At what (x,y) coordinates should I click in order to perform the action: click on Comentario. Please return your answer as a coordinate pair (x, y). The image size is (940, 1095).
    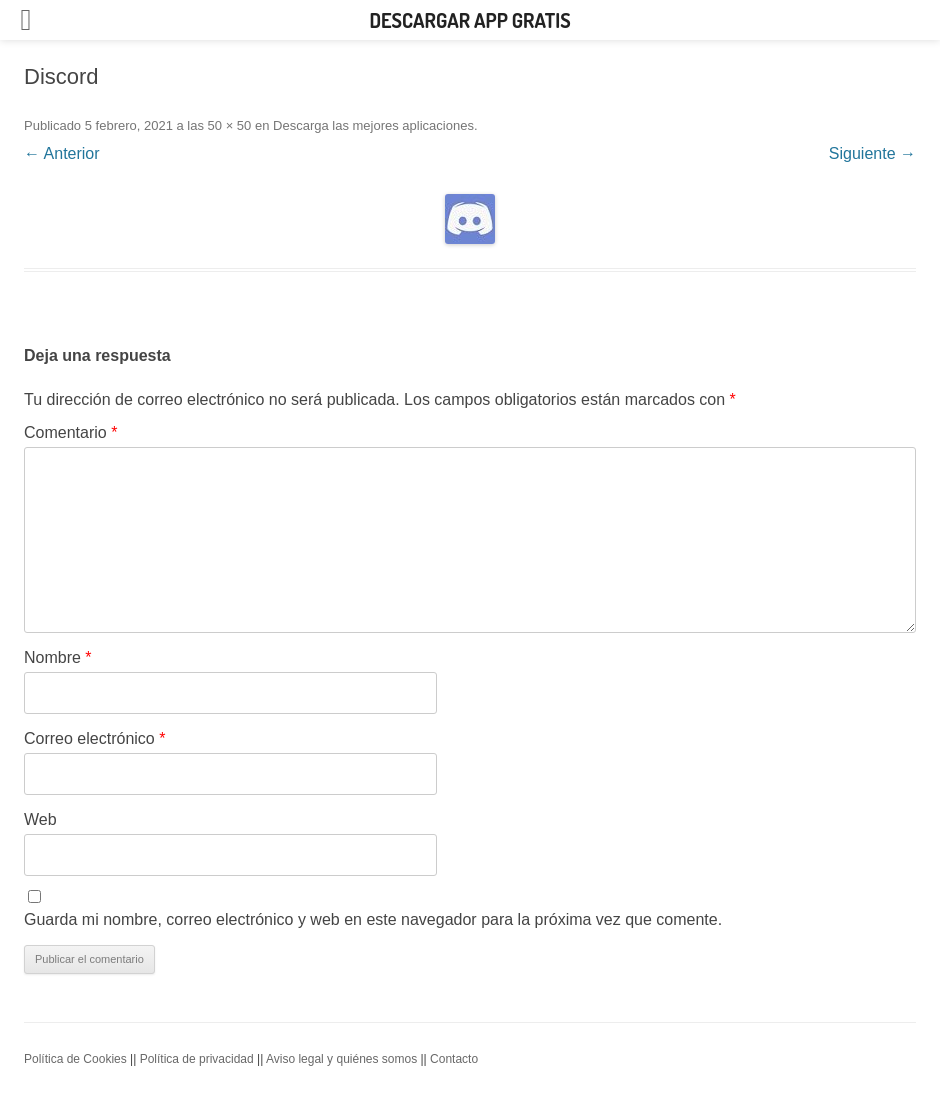
    Looking at the image, I should click on (70, 432).